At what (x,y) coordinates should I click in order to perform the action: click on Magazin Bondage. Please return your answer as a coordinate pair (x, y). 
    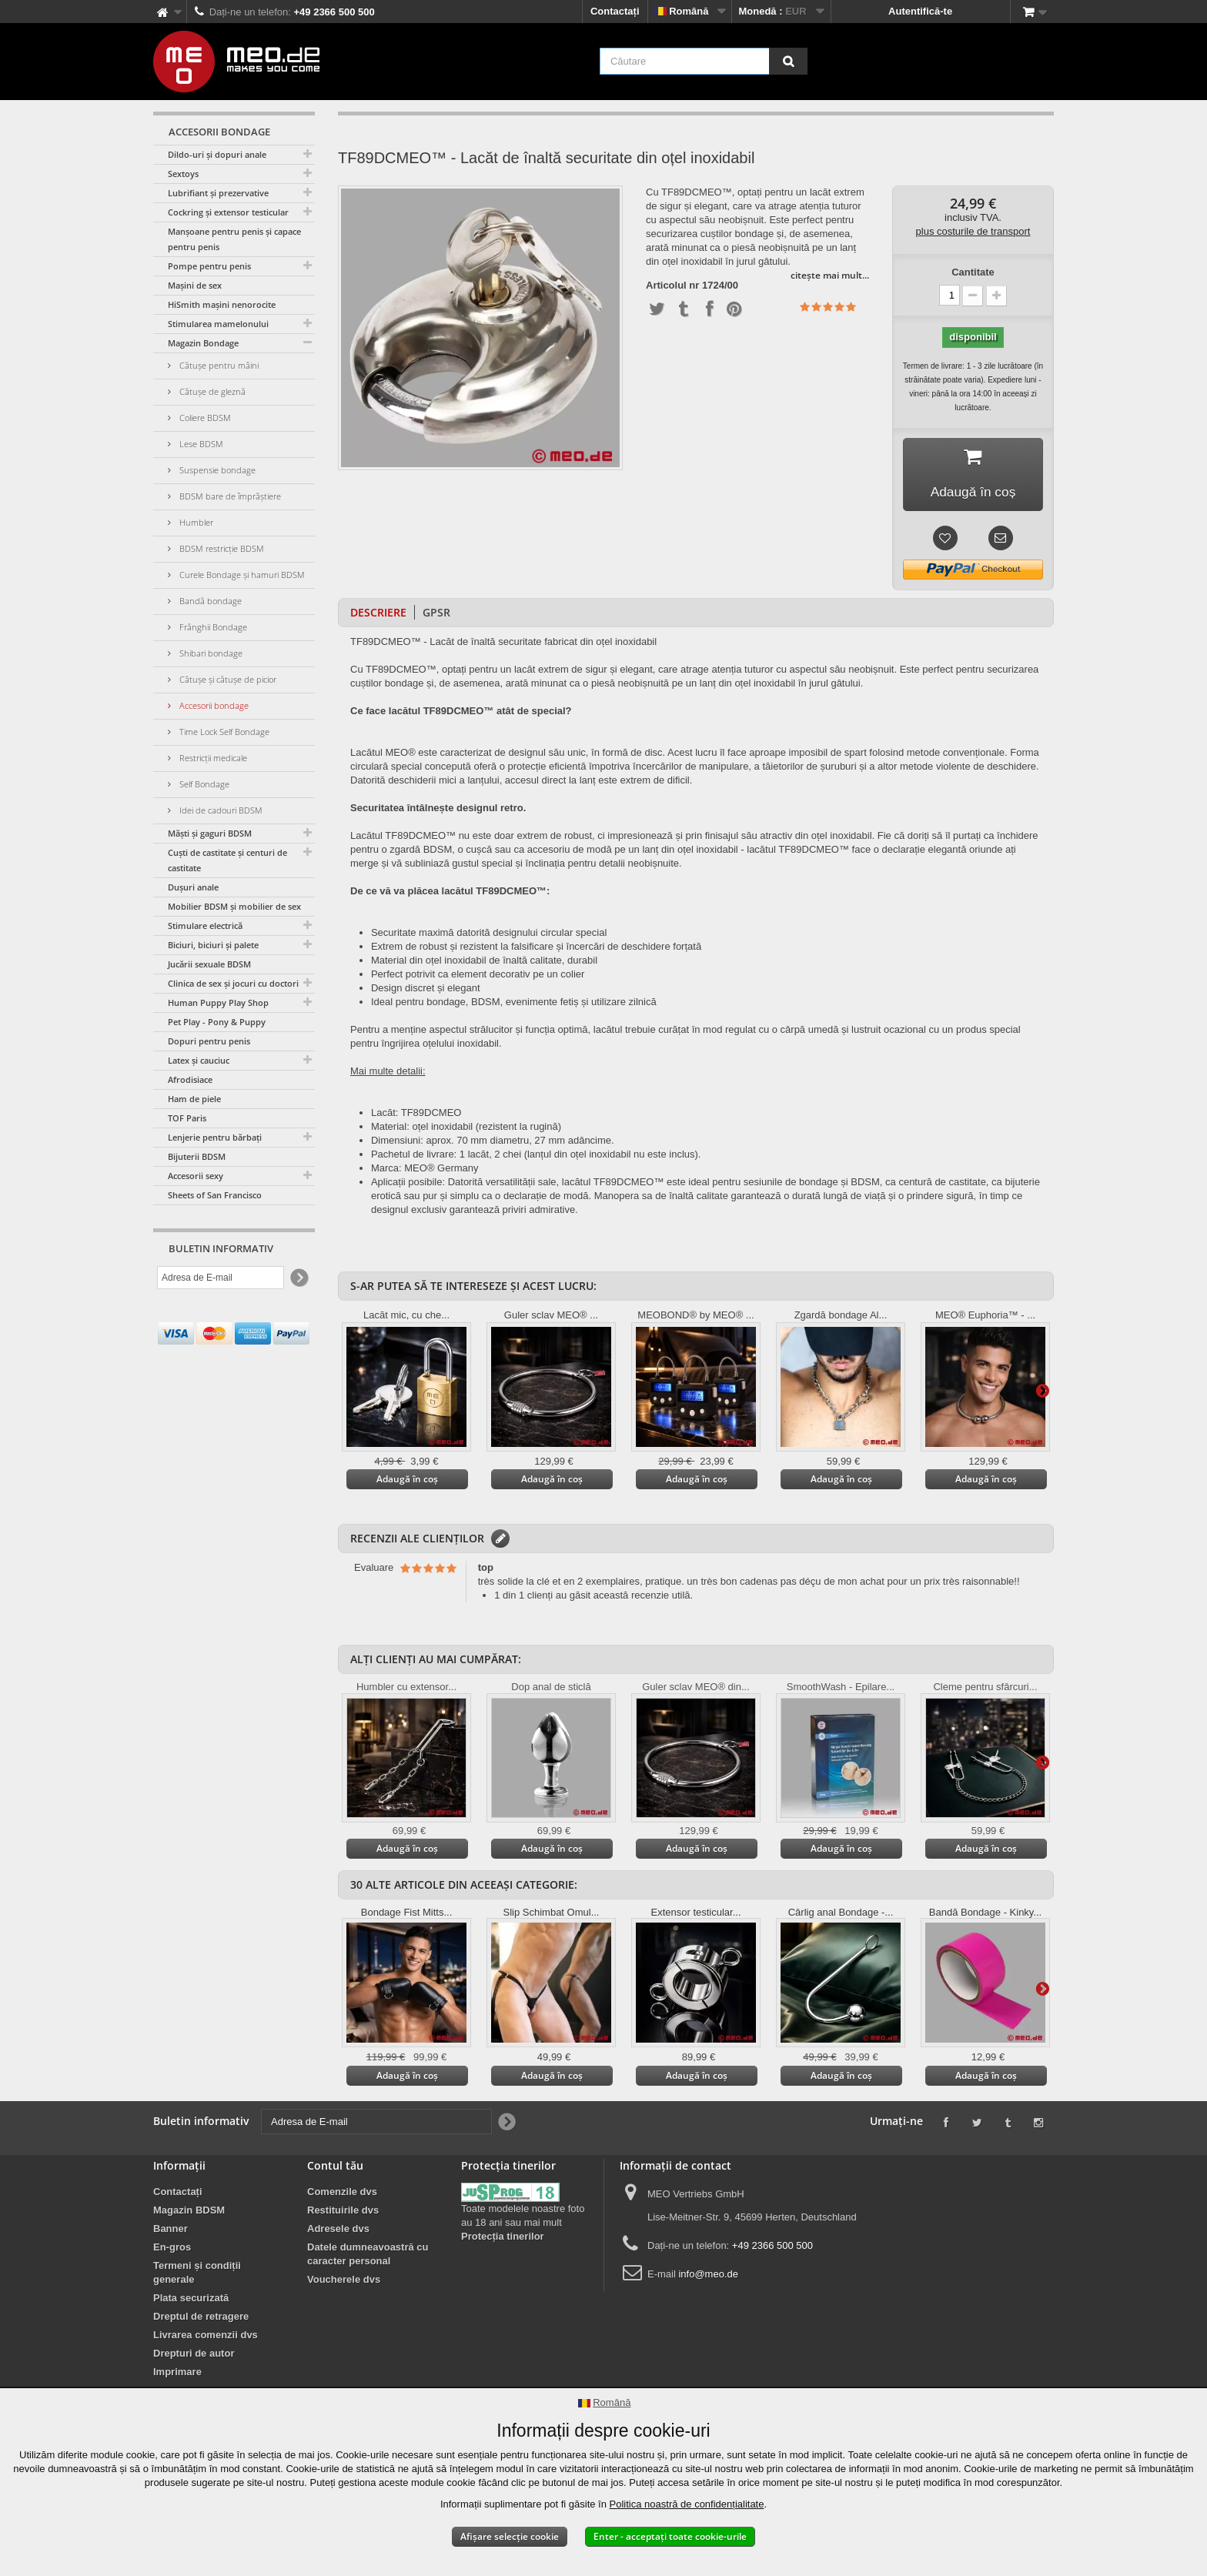
    Looking at the image, I should click on (203, 343).